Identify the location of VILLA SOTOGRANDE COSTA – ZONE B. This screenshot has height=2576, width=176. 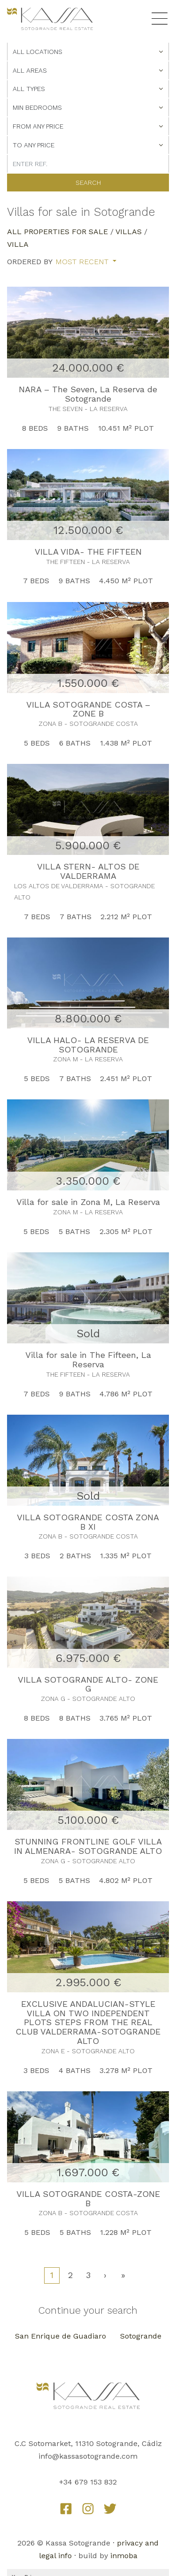
(88, 709).